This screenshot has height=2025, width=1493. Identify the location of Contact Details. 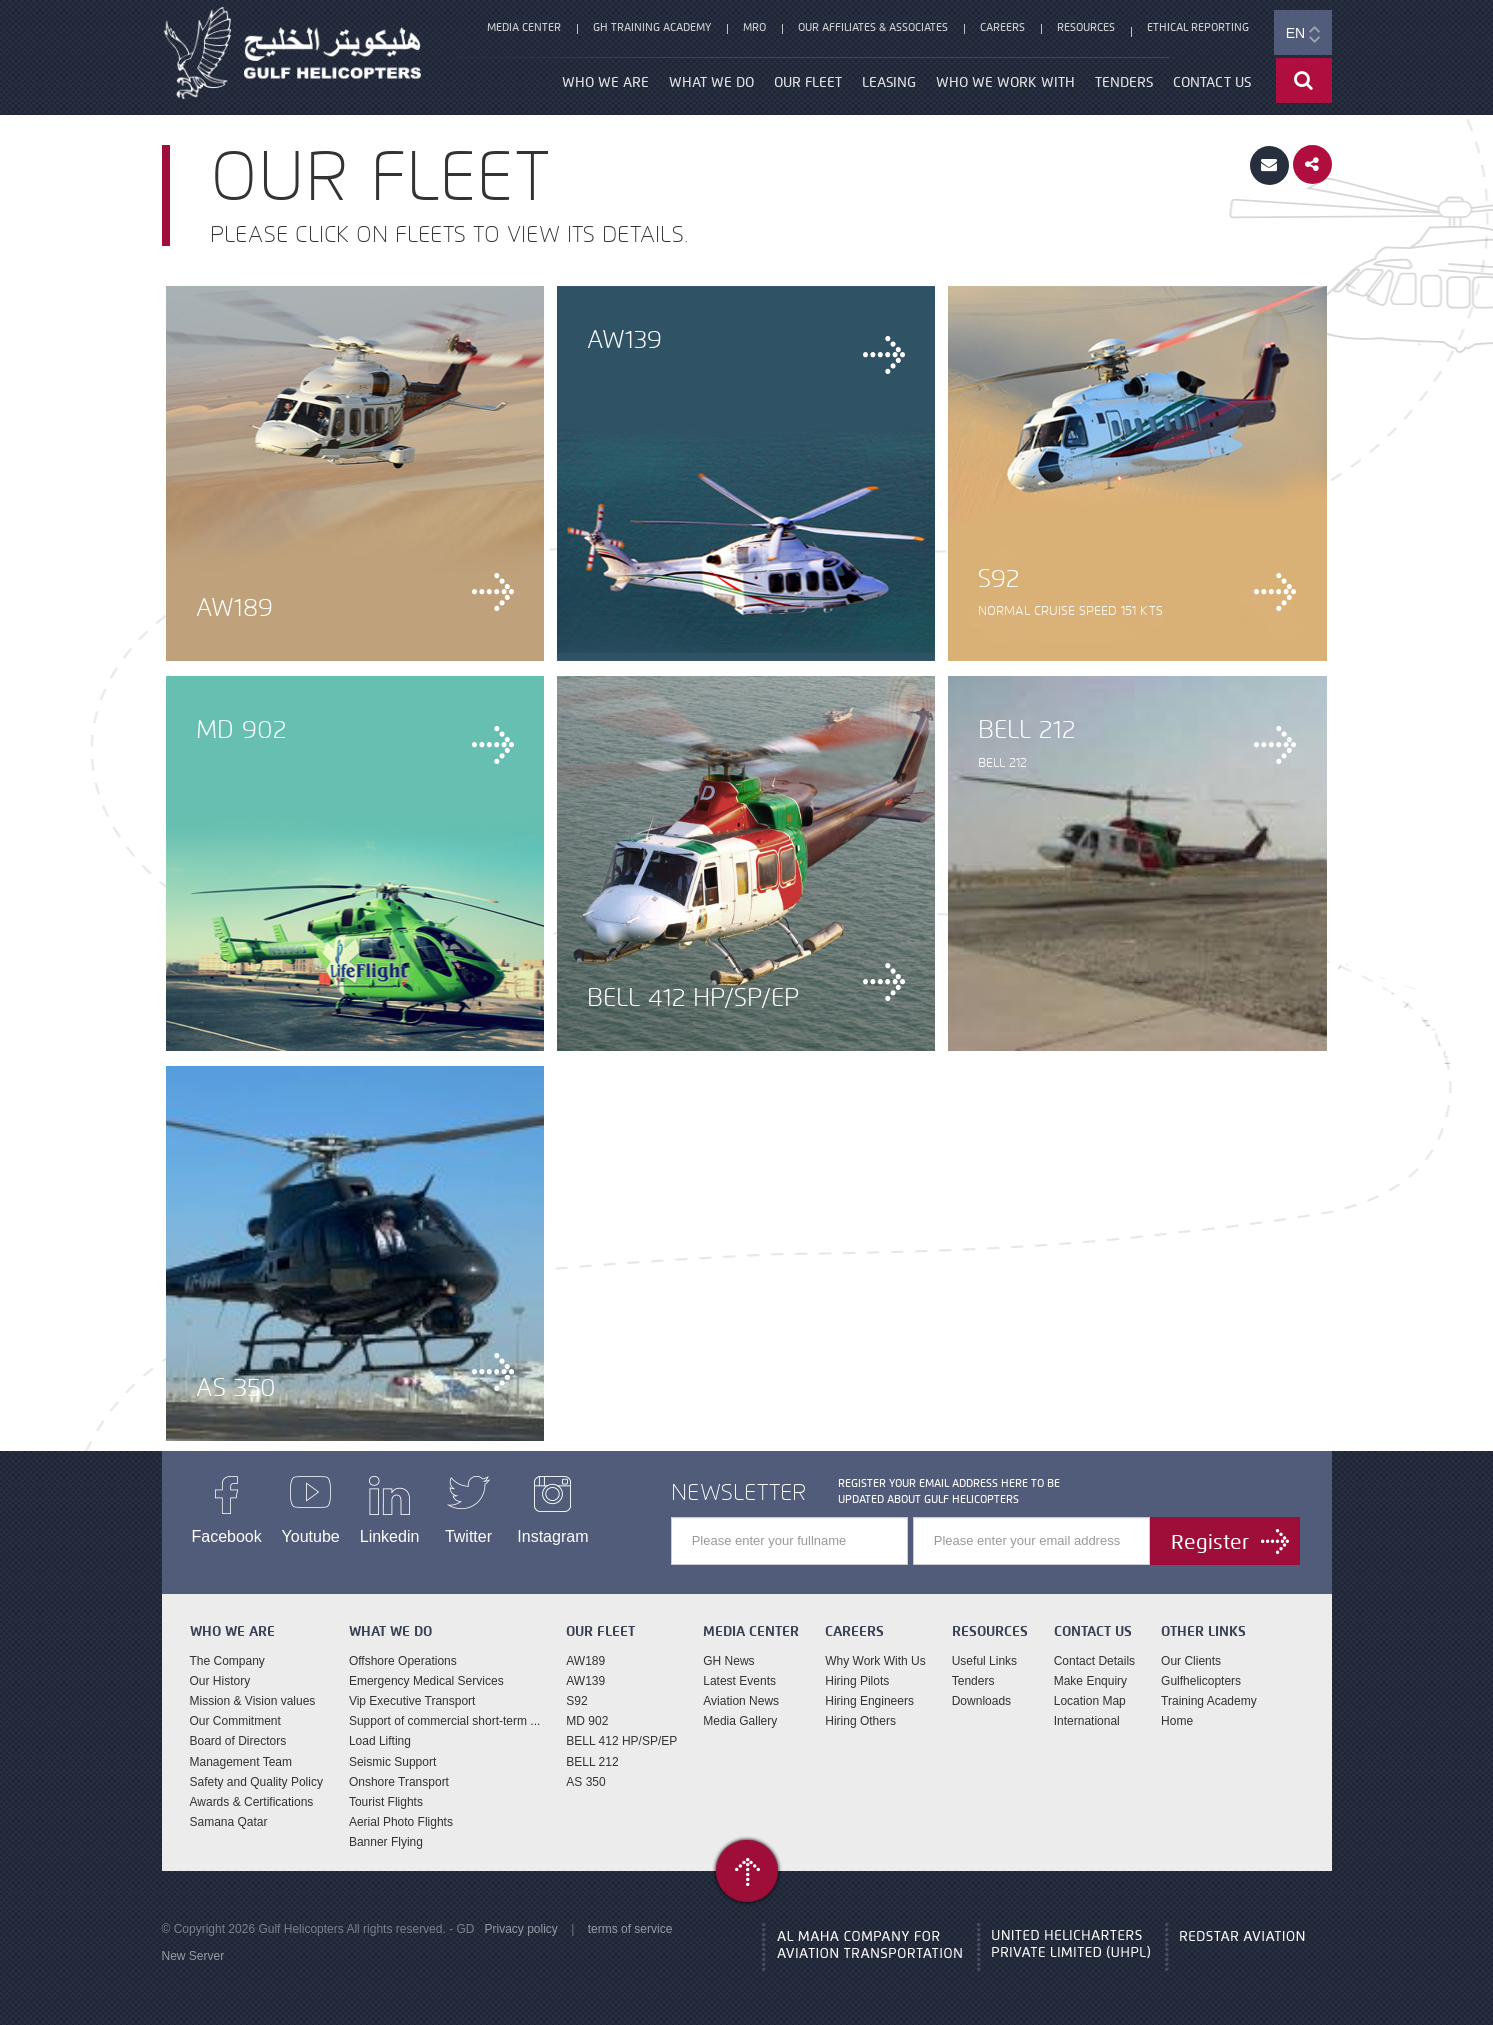
(1094, 1661).